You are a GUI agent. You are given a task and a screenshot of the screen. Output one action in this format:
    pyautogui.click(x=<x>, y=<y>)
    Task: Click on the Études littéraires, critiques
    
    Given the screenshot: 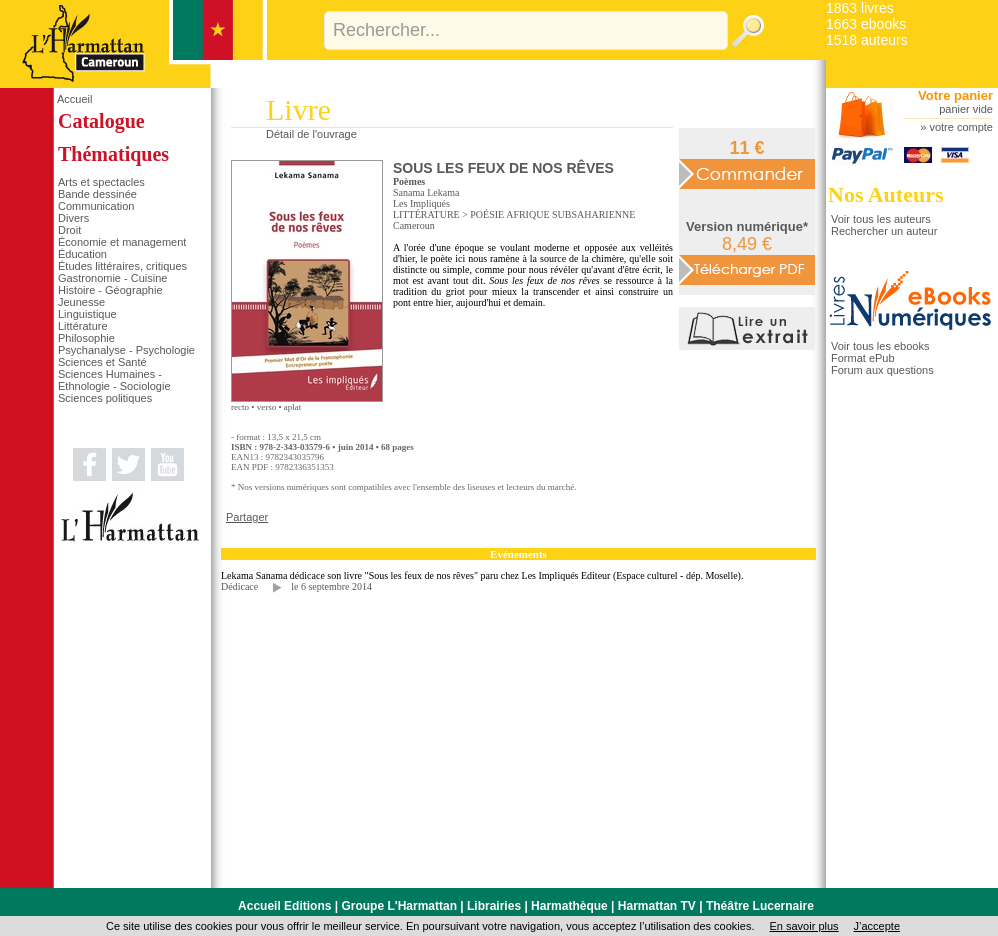 What is the action you would take?
    pyautogui.click(x=122, y=266)
    